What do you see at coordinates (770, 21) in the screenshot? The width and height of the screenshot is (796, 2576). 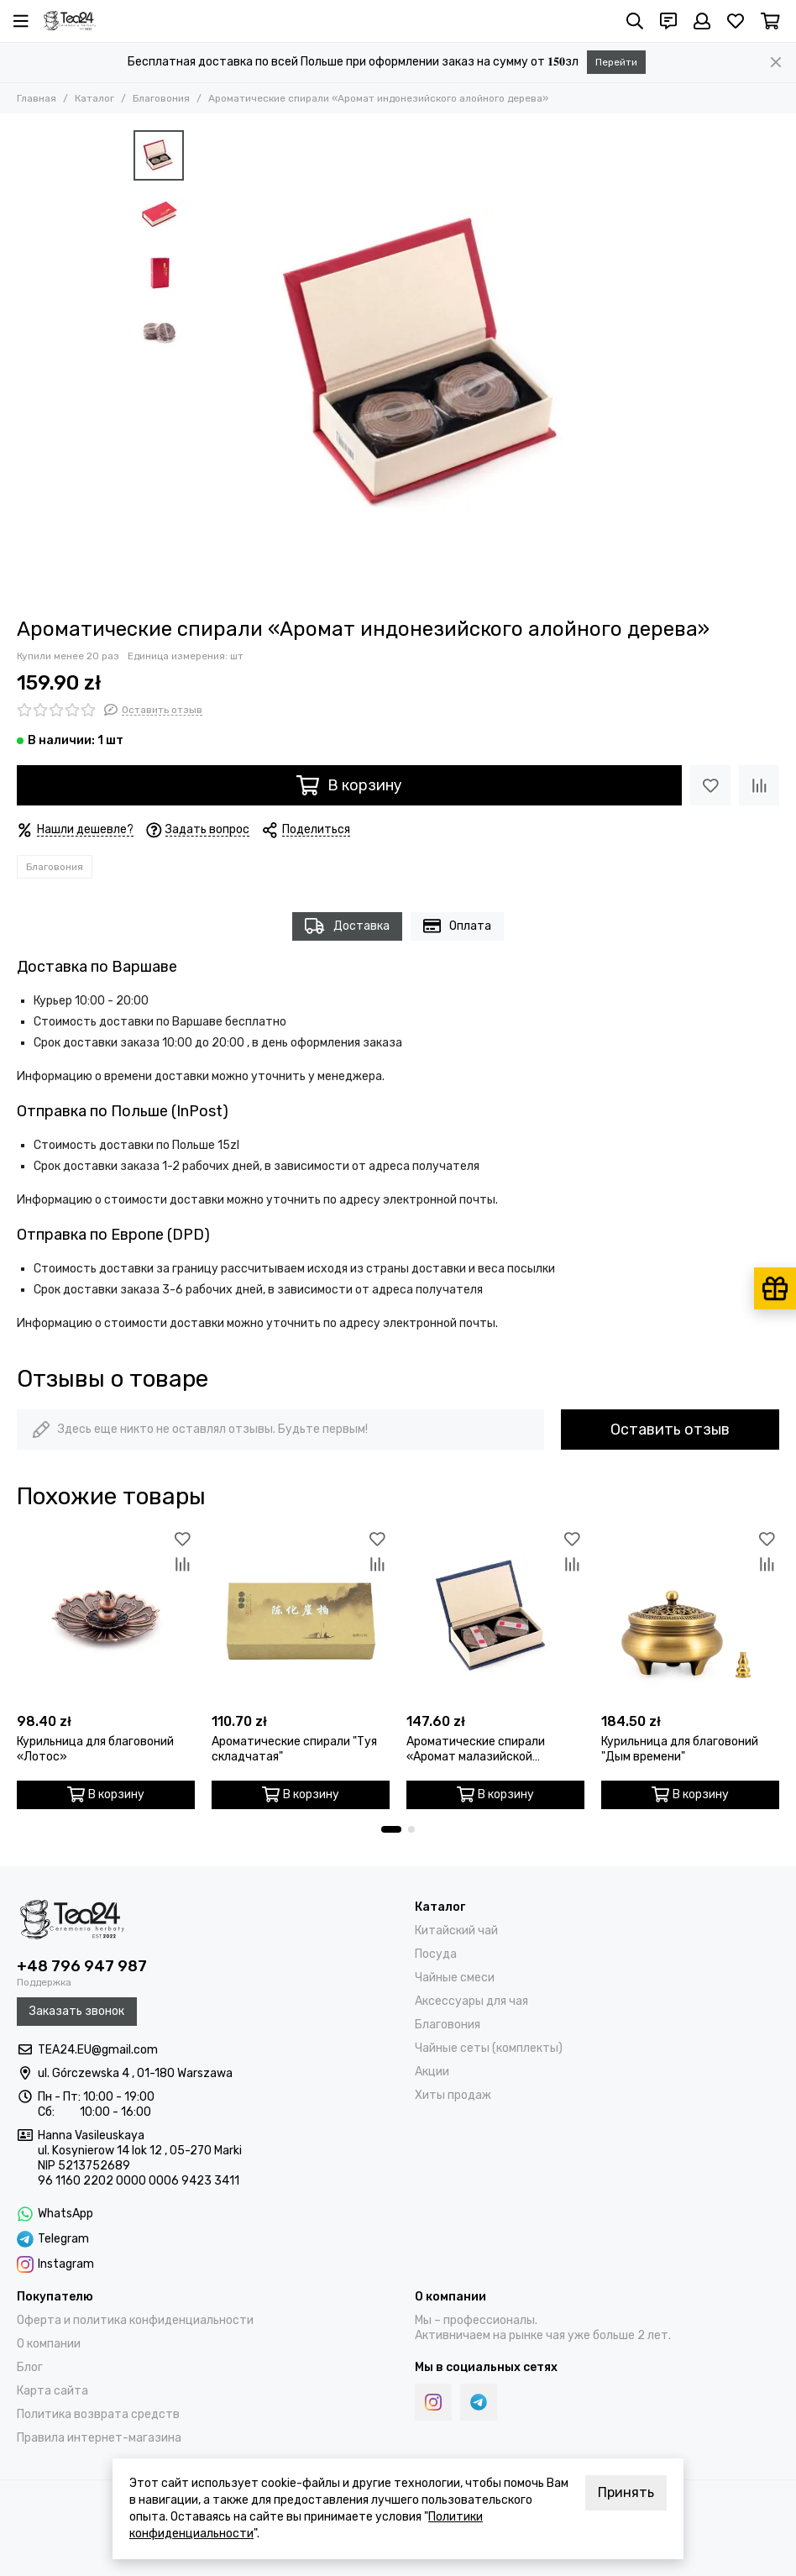 I see `[Корзина]` at bounding box center [770, 21].